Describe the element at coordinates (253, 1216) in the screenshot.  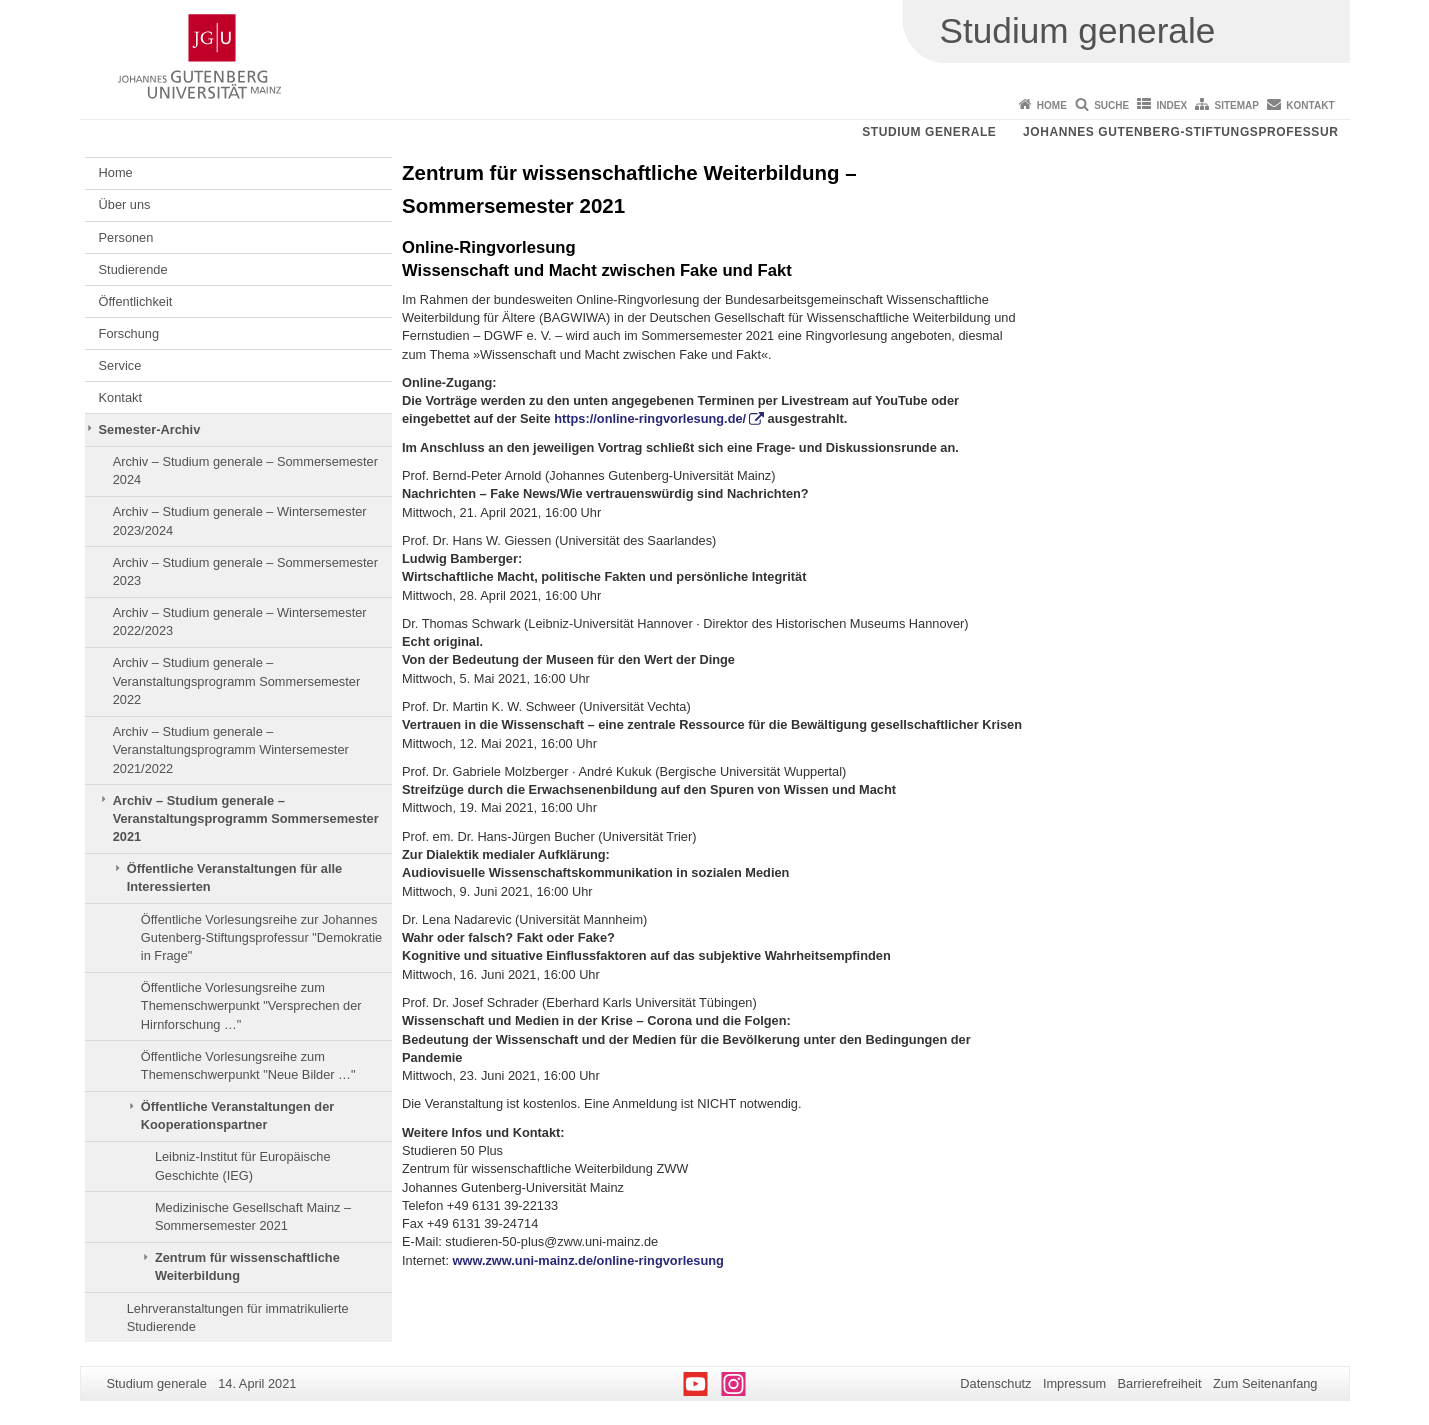
I see `Medizinische Gesellschaft Mainz – Sommersemester 2021` at that location.